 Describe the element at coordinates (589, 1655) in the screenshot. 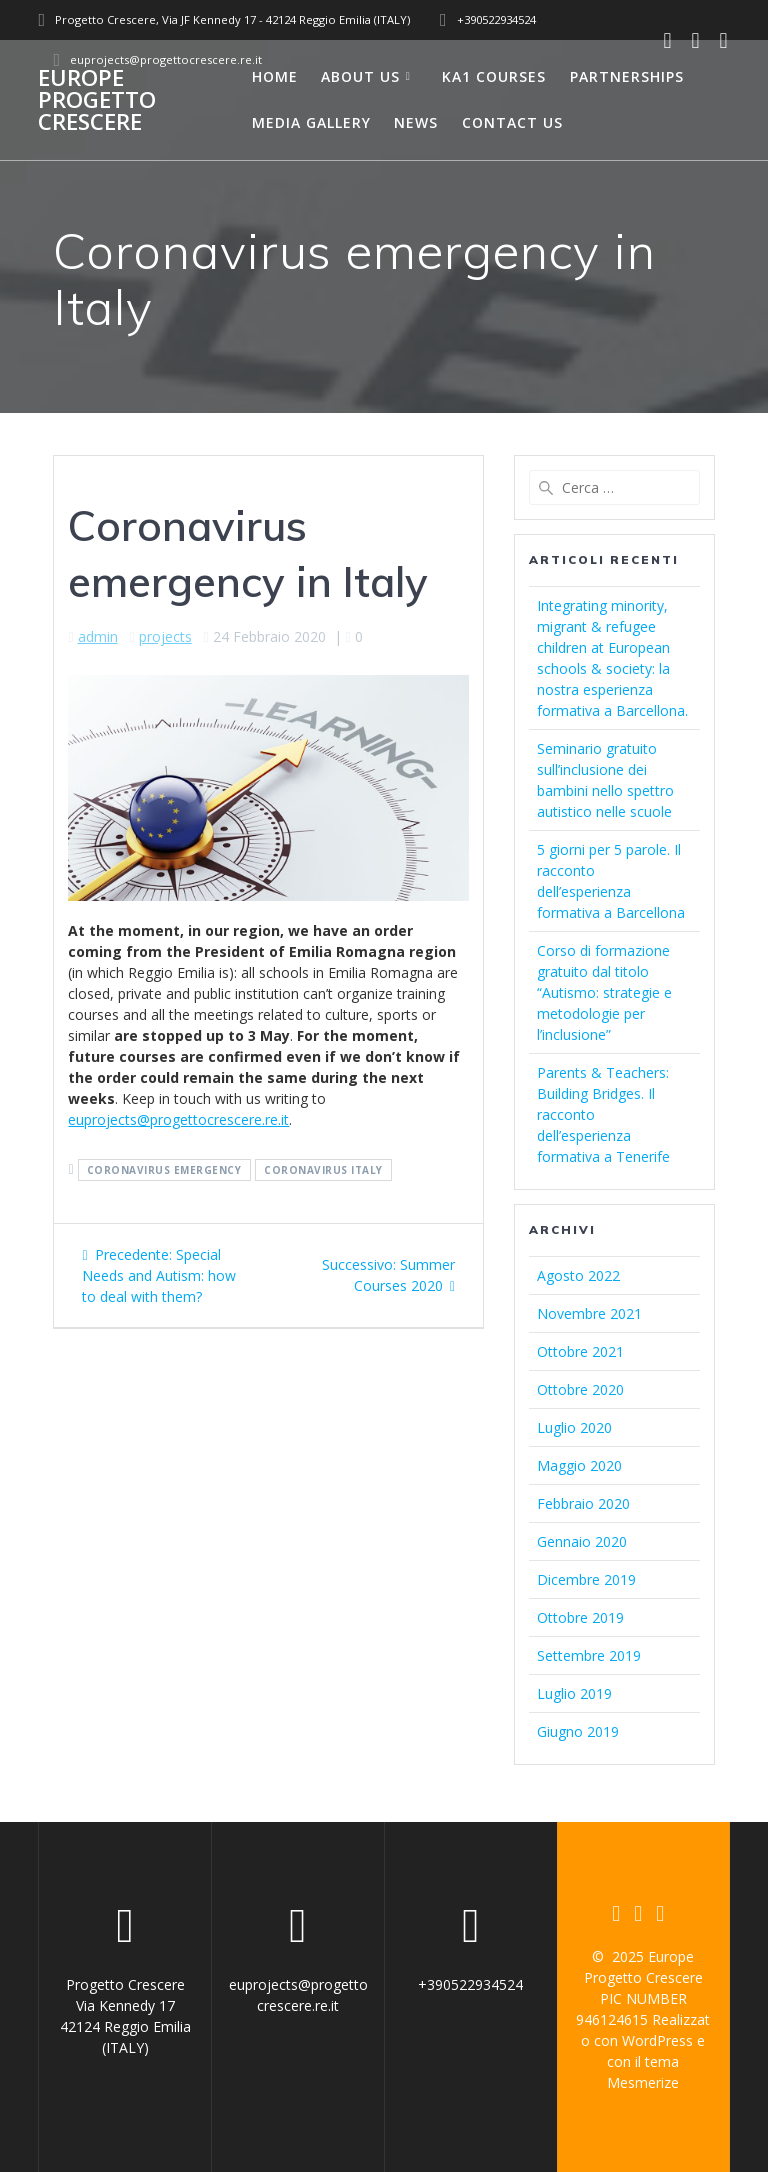

I see `Settembre 2019` at that location.